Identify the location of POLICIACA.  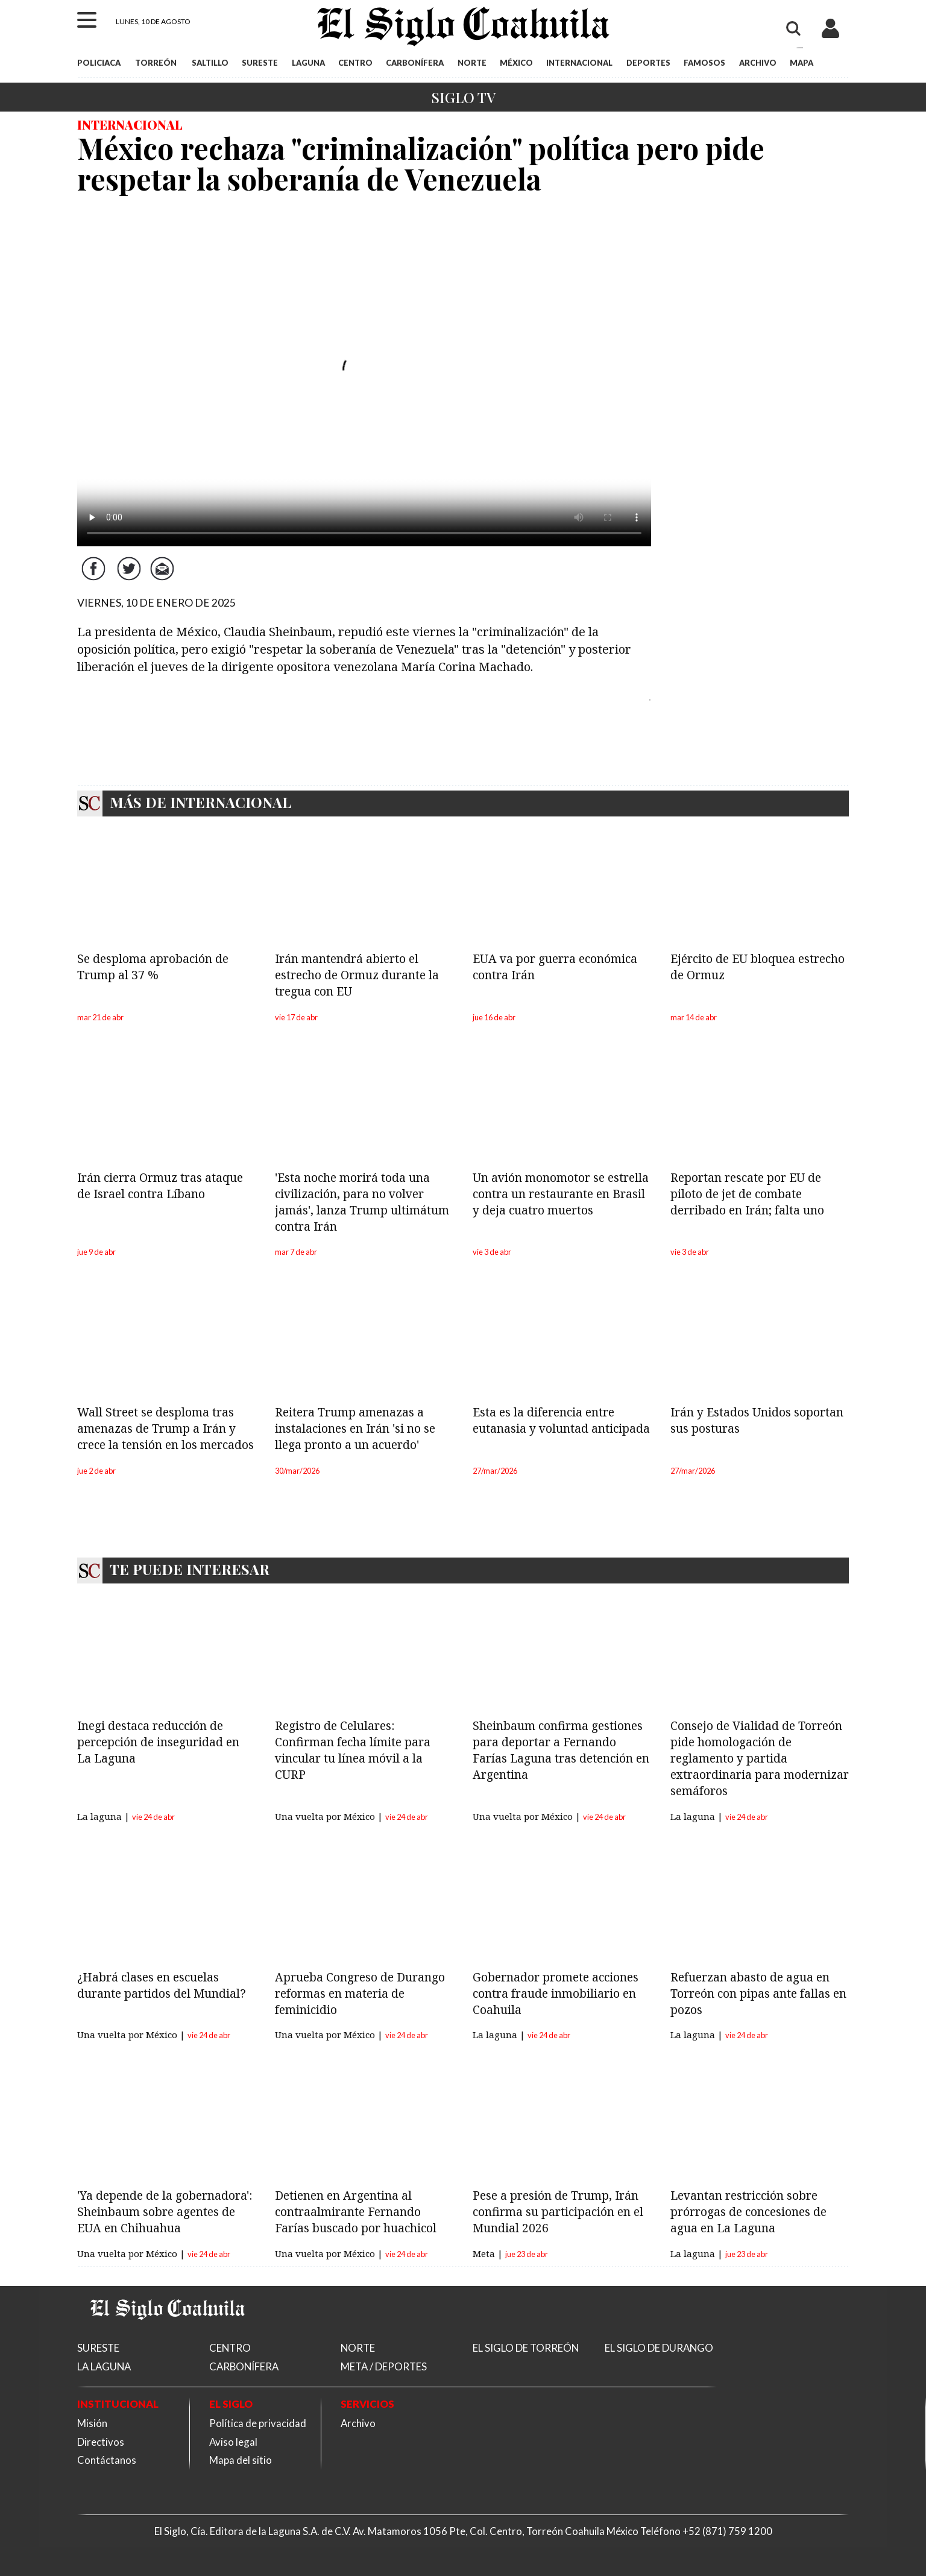
(99, 63).